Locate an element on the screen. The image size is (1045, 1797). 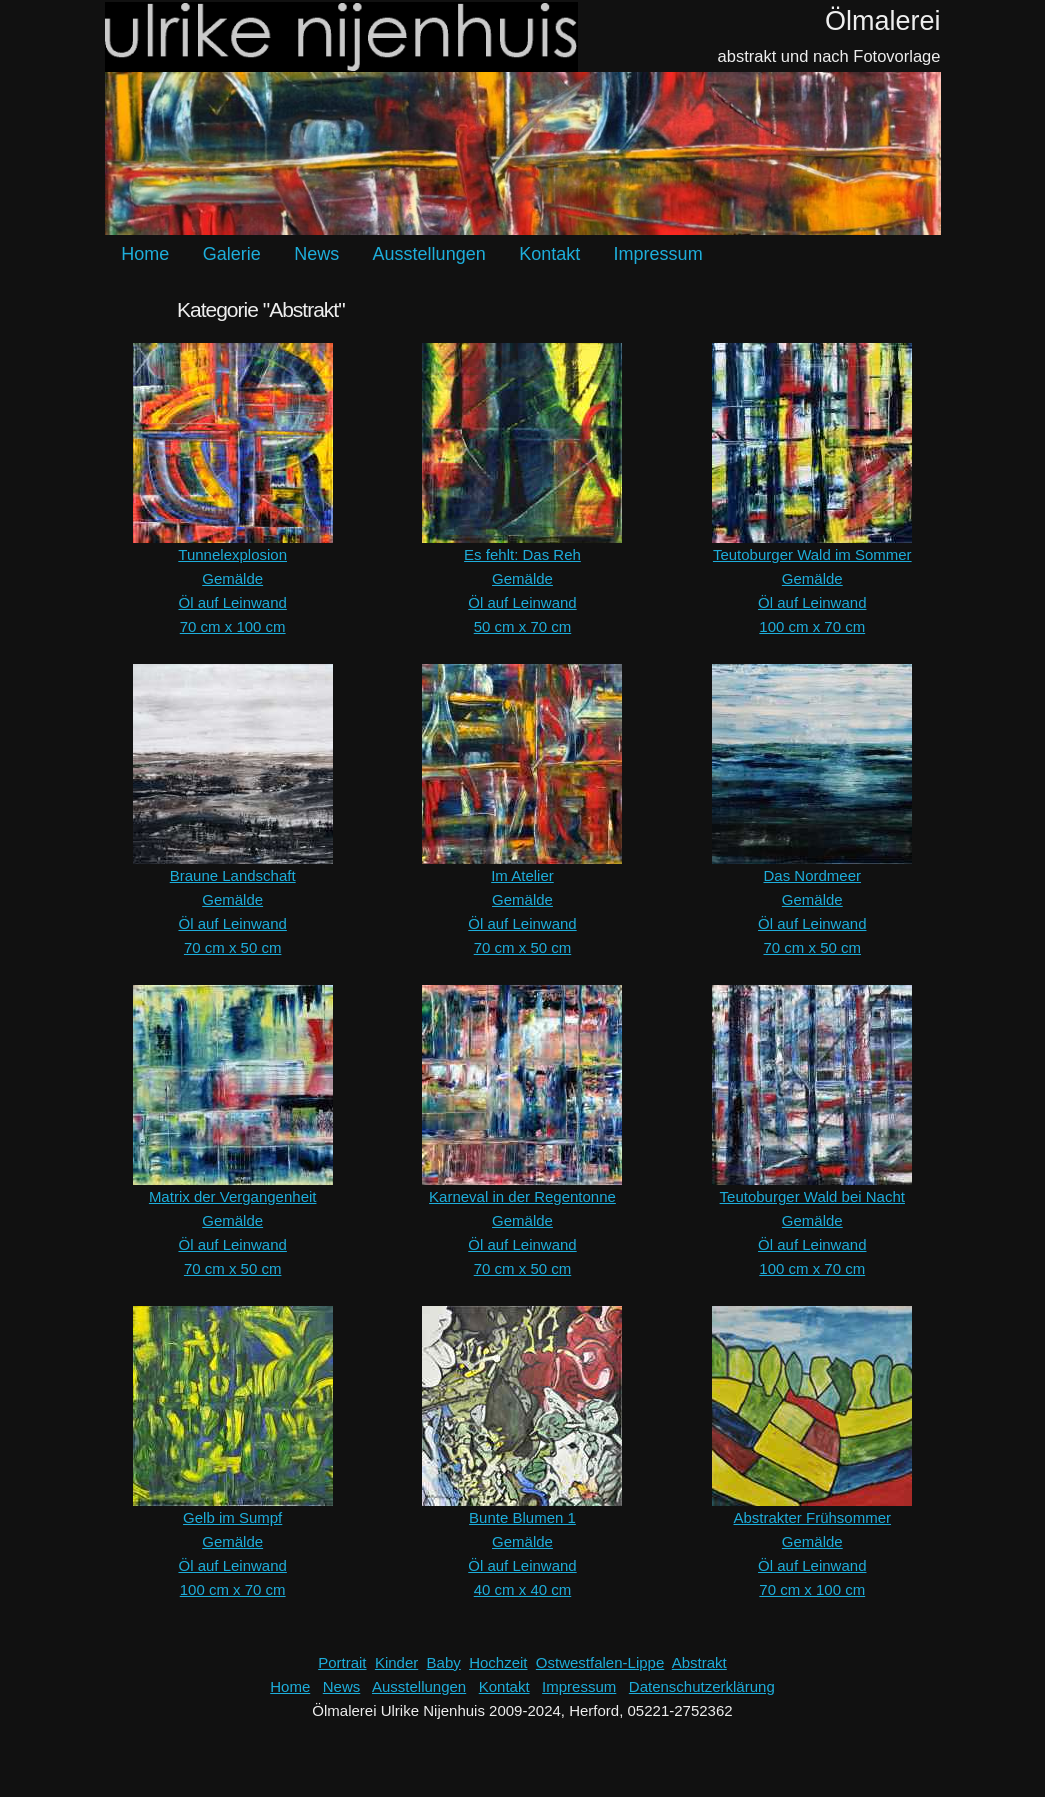
Ostwestfalen-Lippe is located at coordinates (600, 1662).